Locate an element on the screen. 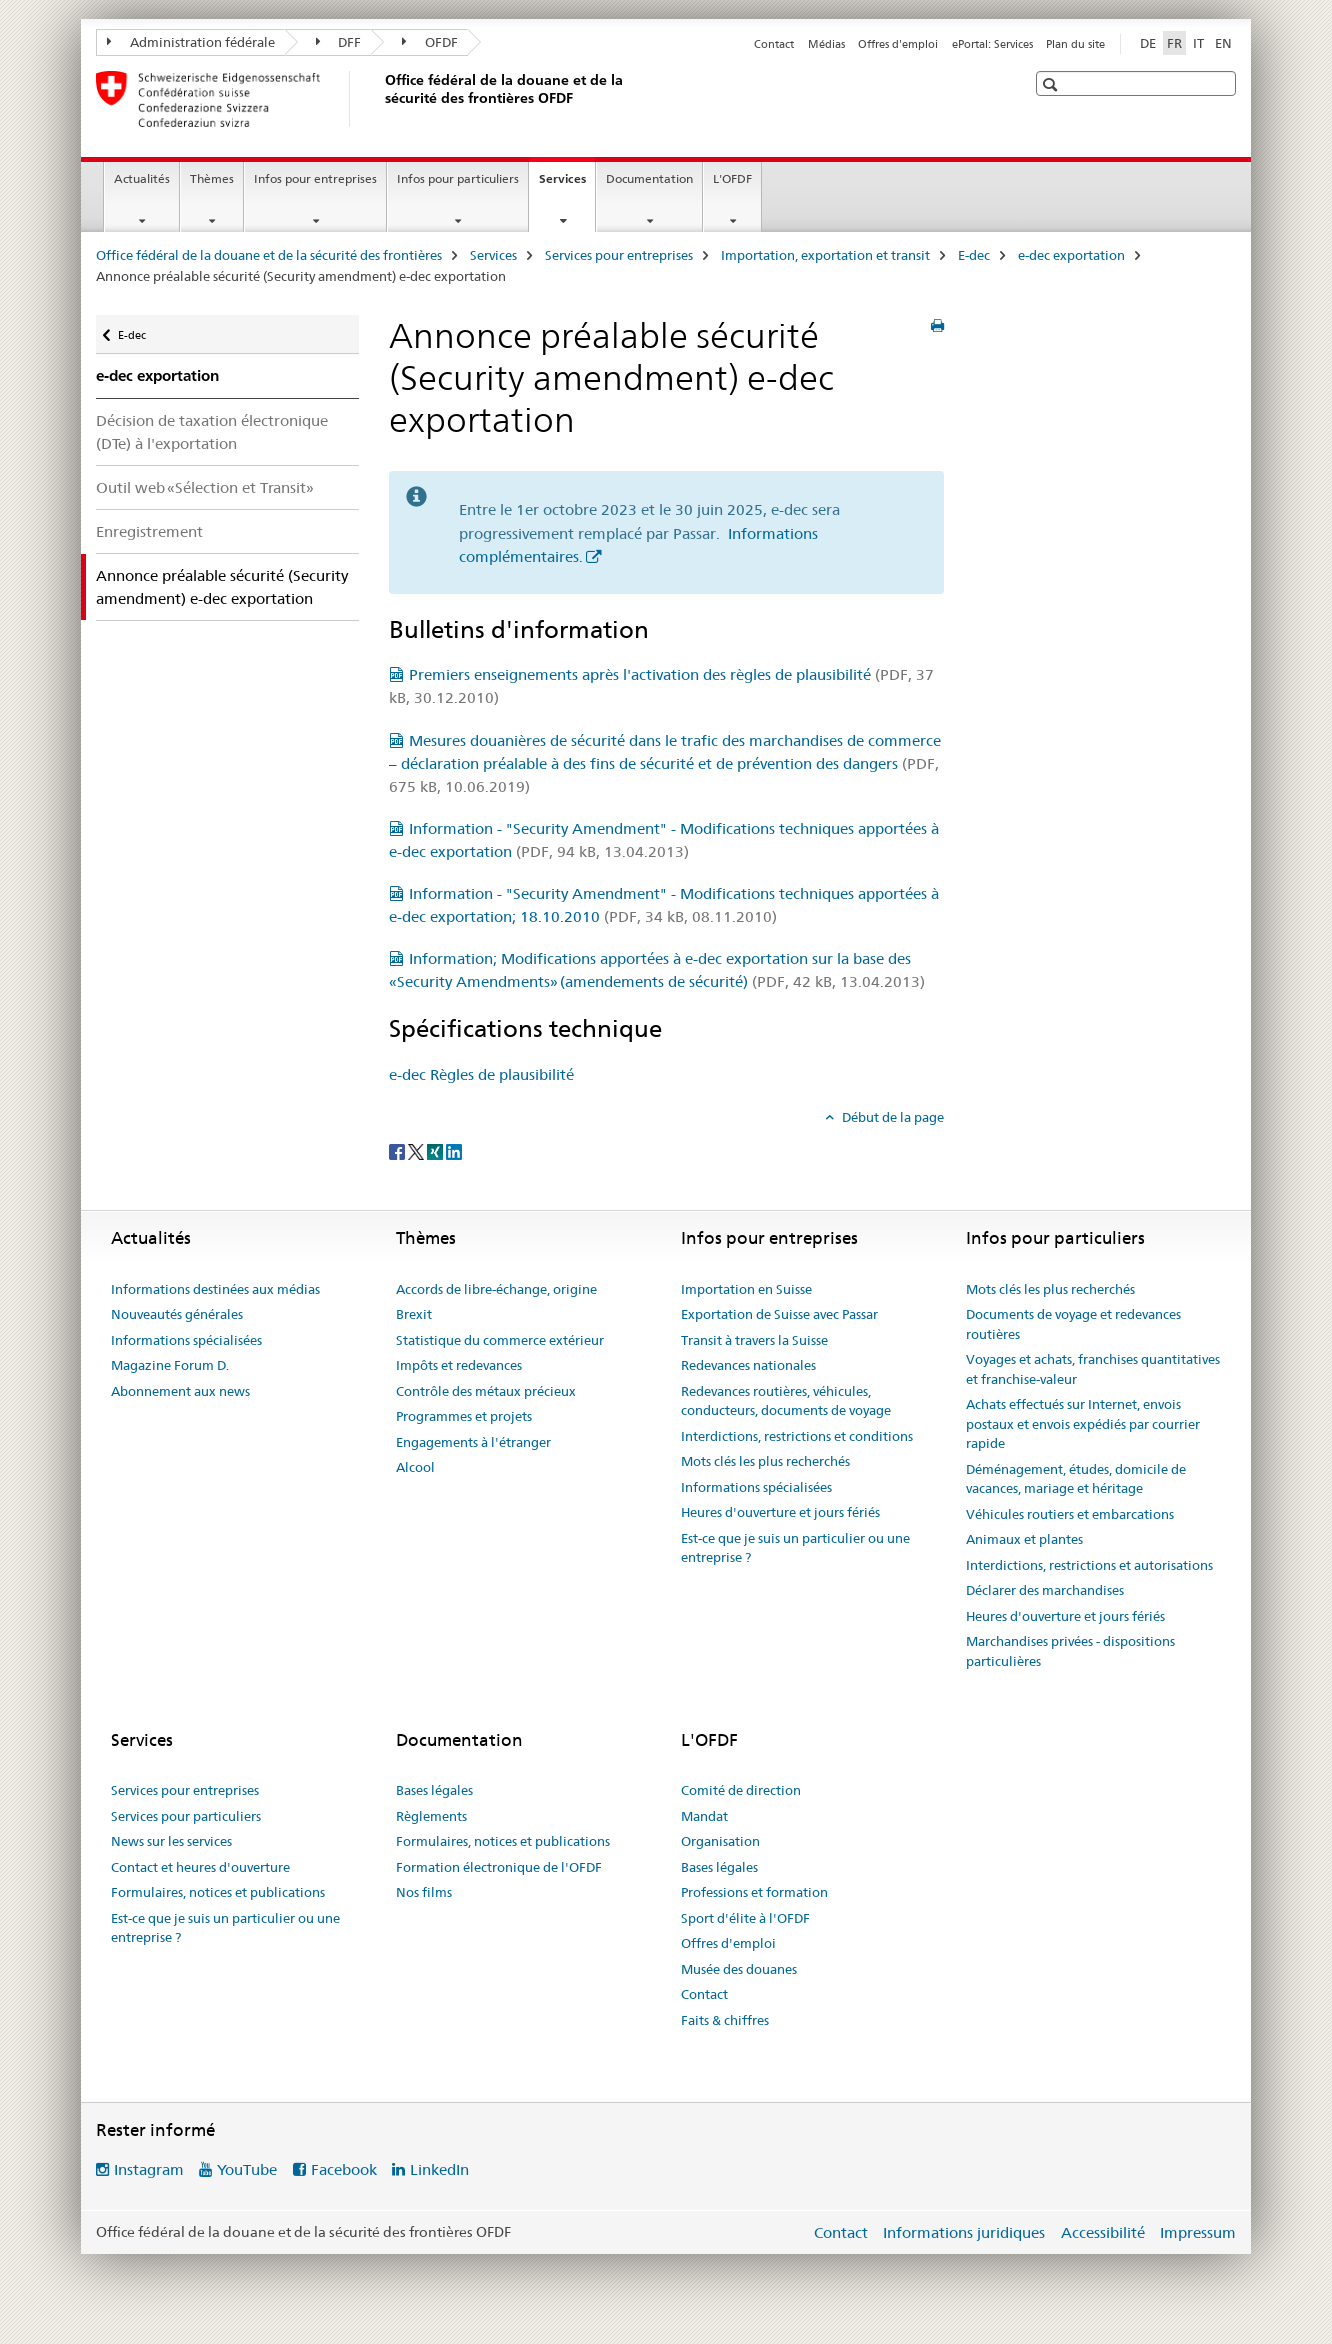  IT [italien] is located at coordinates (1198, 43).